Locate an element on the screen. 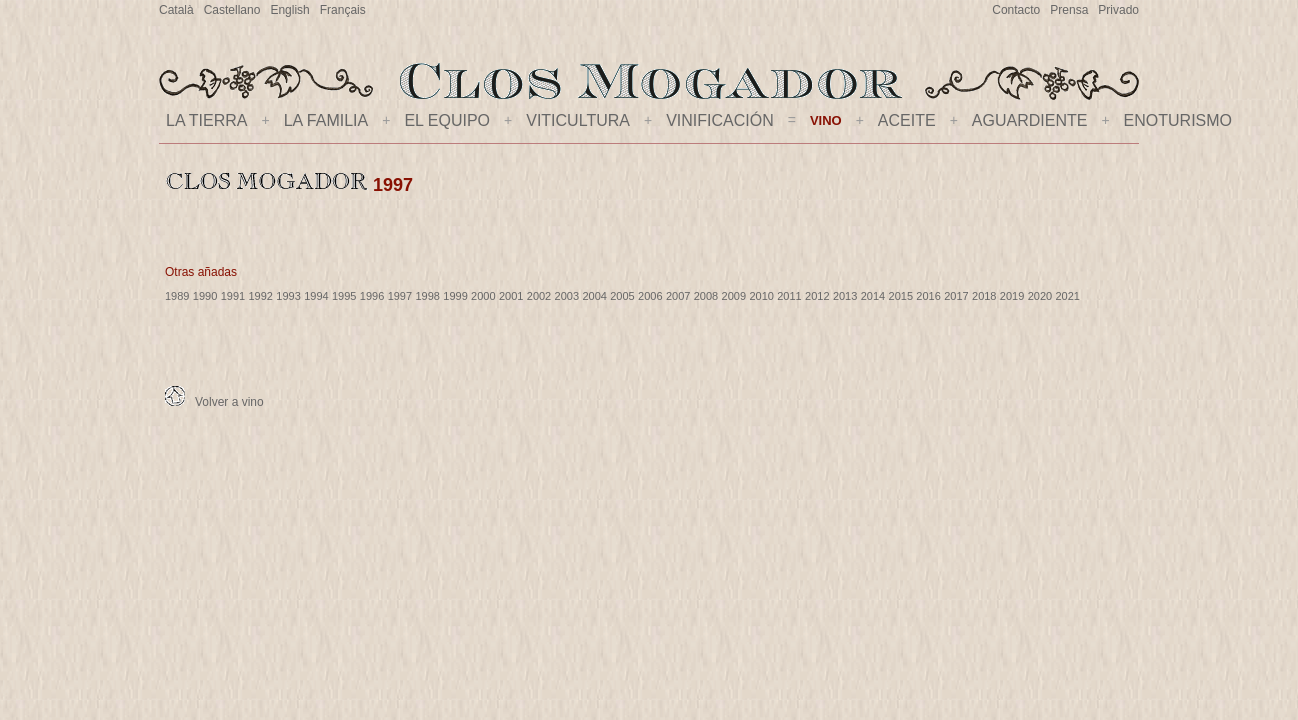 The image size is (1298, 720). 1999 is located at coordinates (455, 296).